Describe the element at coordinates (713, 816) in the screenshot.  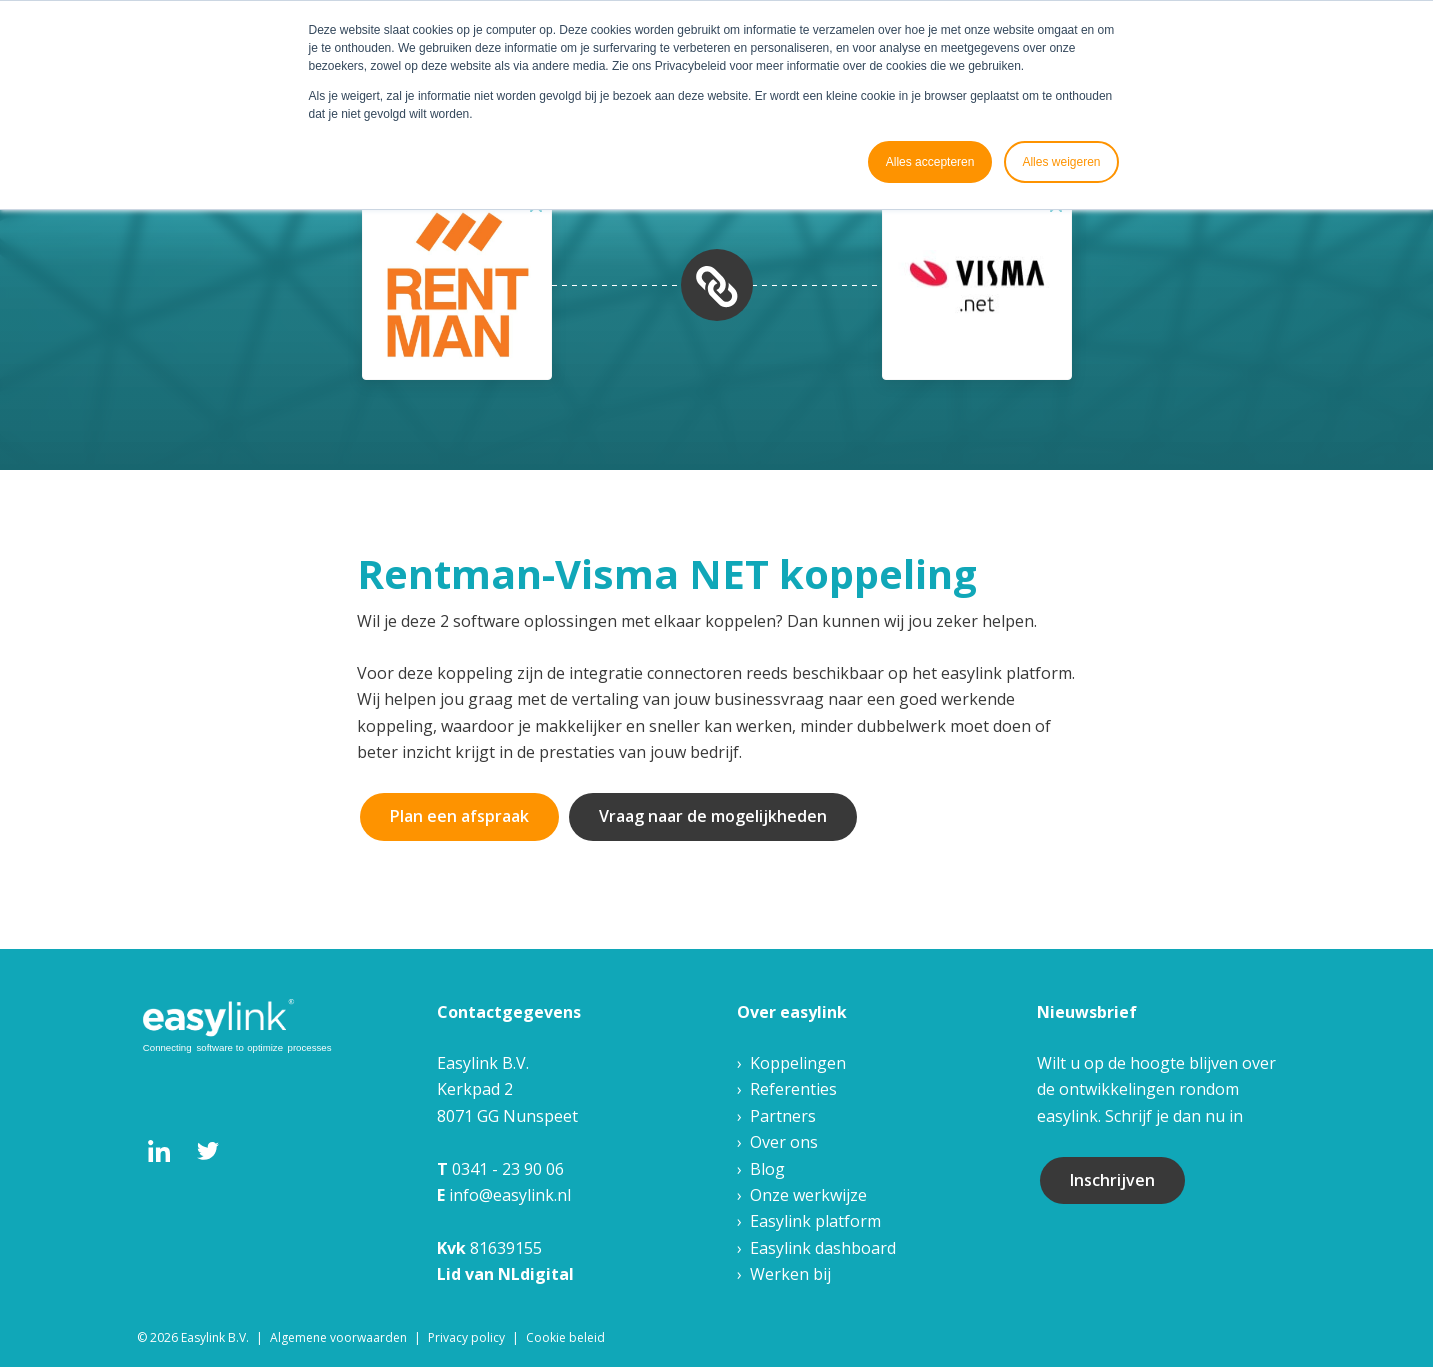
I see `Vraag naar de mogelijkheden` at that location.